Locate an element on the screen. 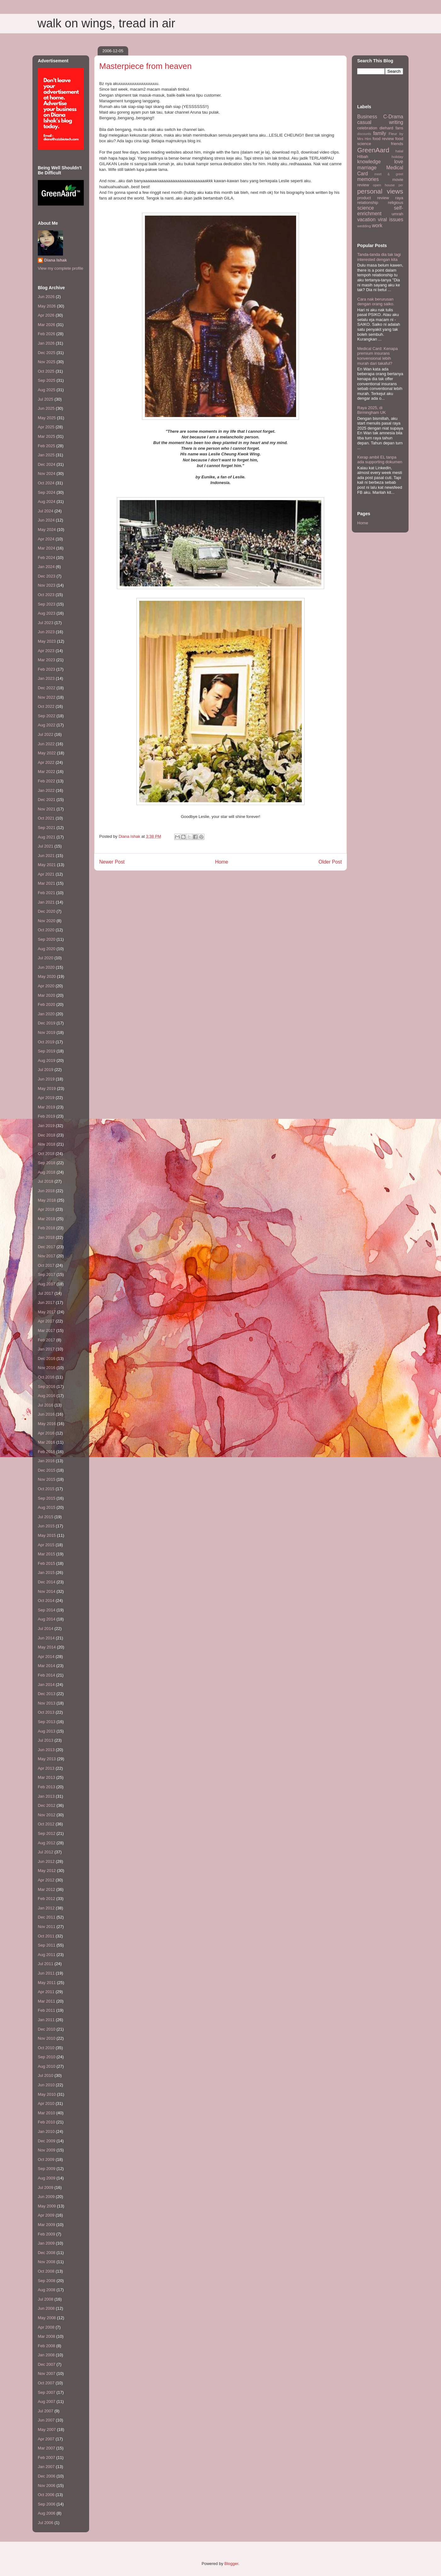 The height and width of the screenshot is (2576, 441). Mar 2014 is located at coordinates (46, 1665).